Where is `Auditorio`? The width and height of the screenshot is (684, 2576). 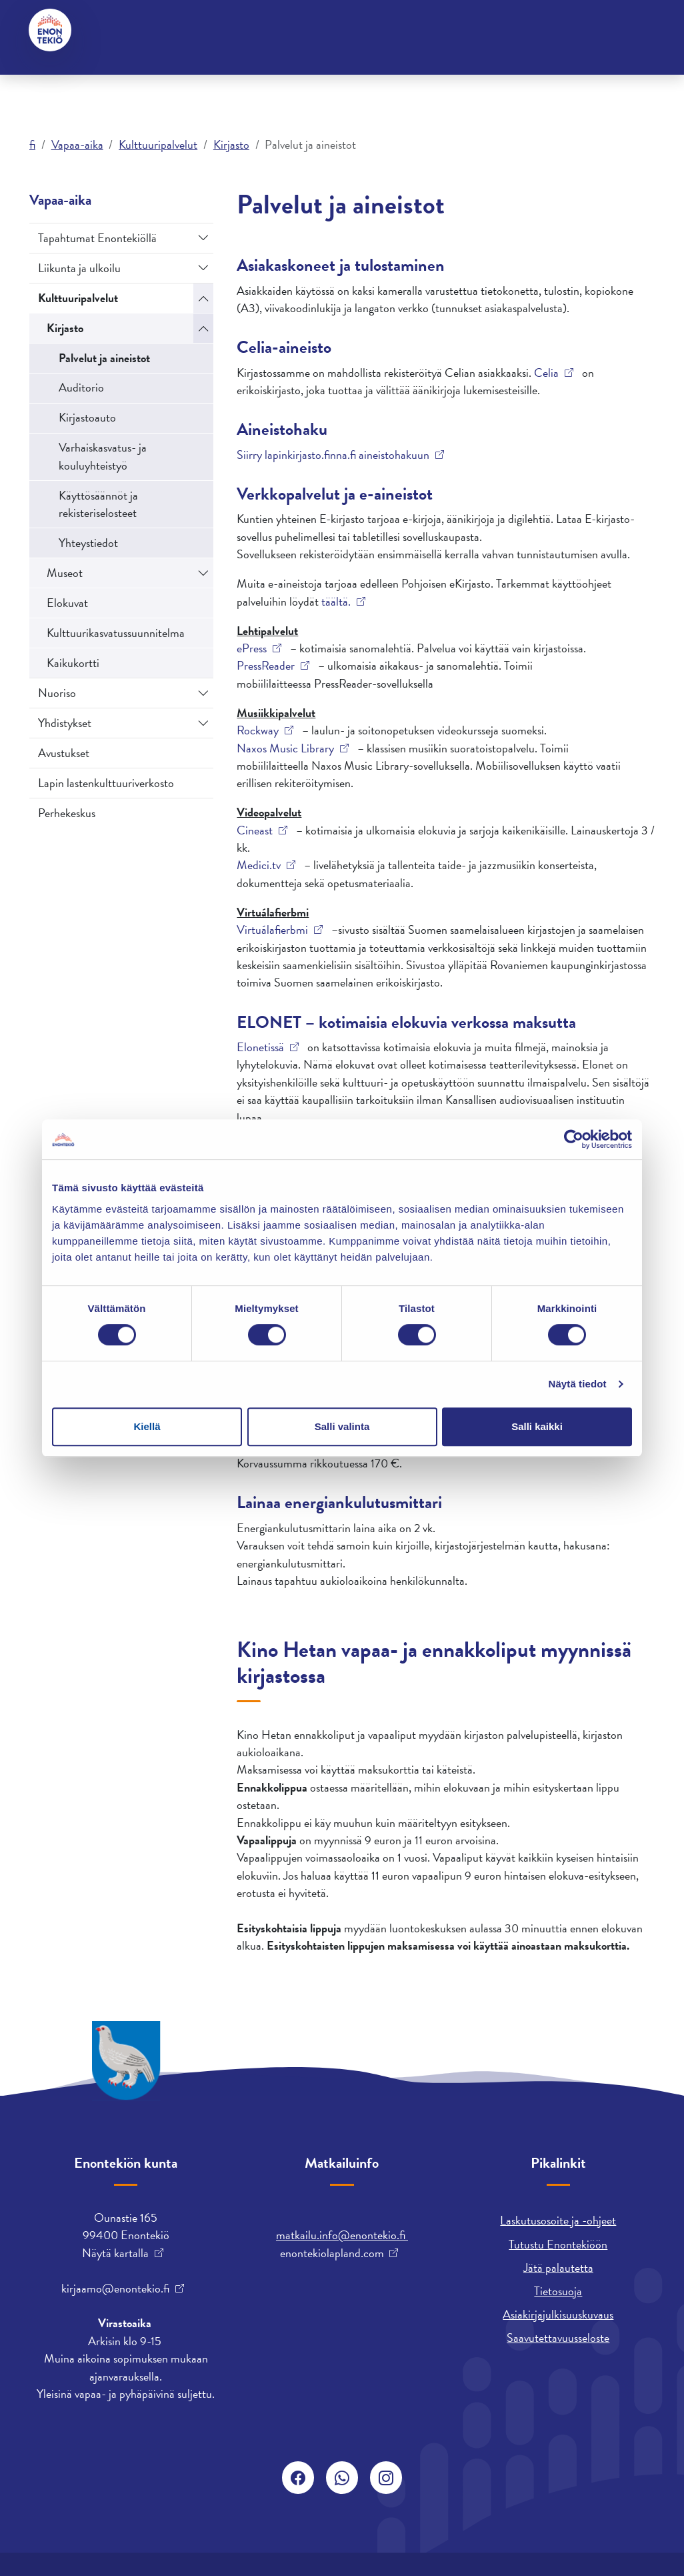
Auditorio is located at coordinates (81, 387).